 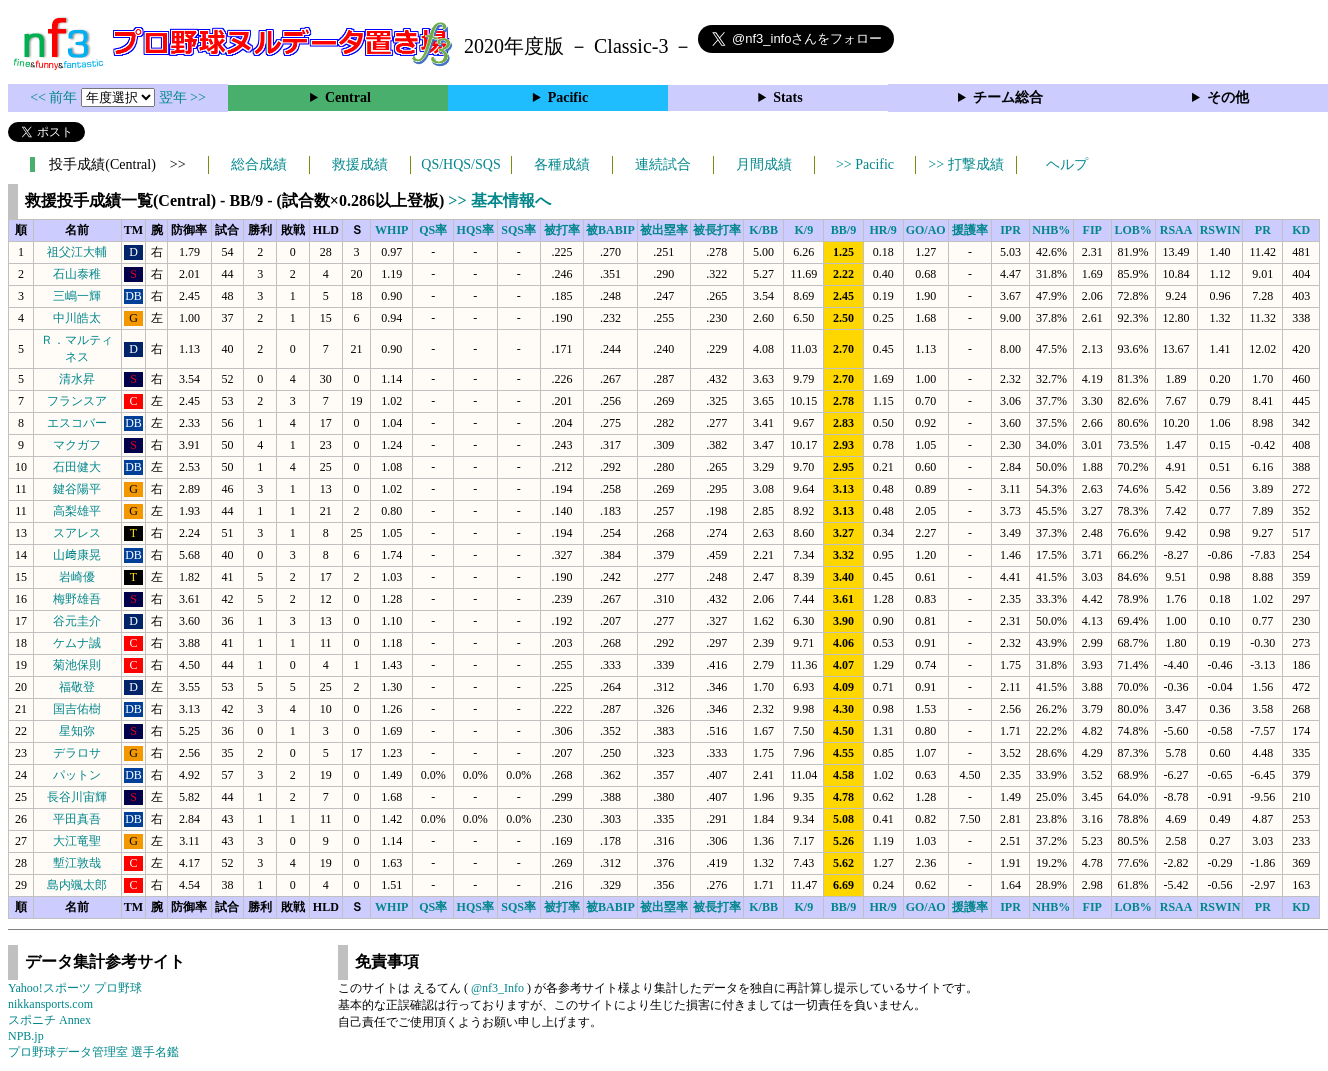 I want to click on << 前年, so click(x=55, y=97).